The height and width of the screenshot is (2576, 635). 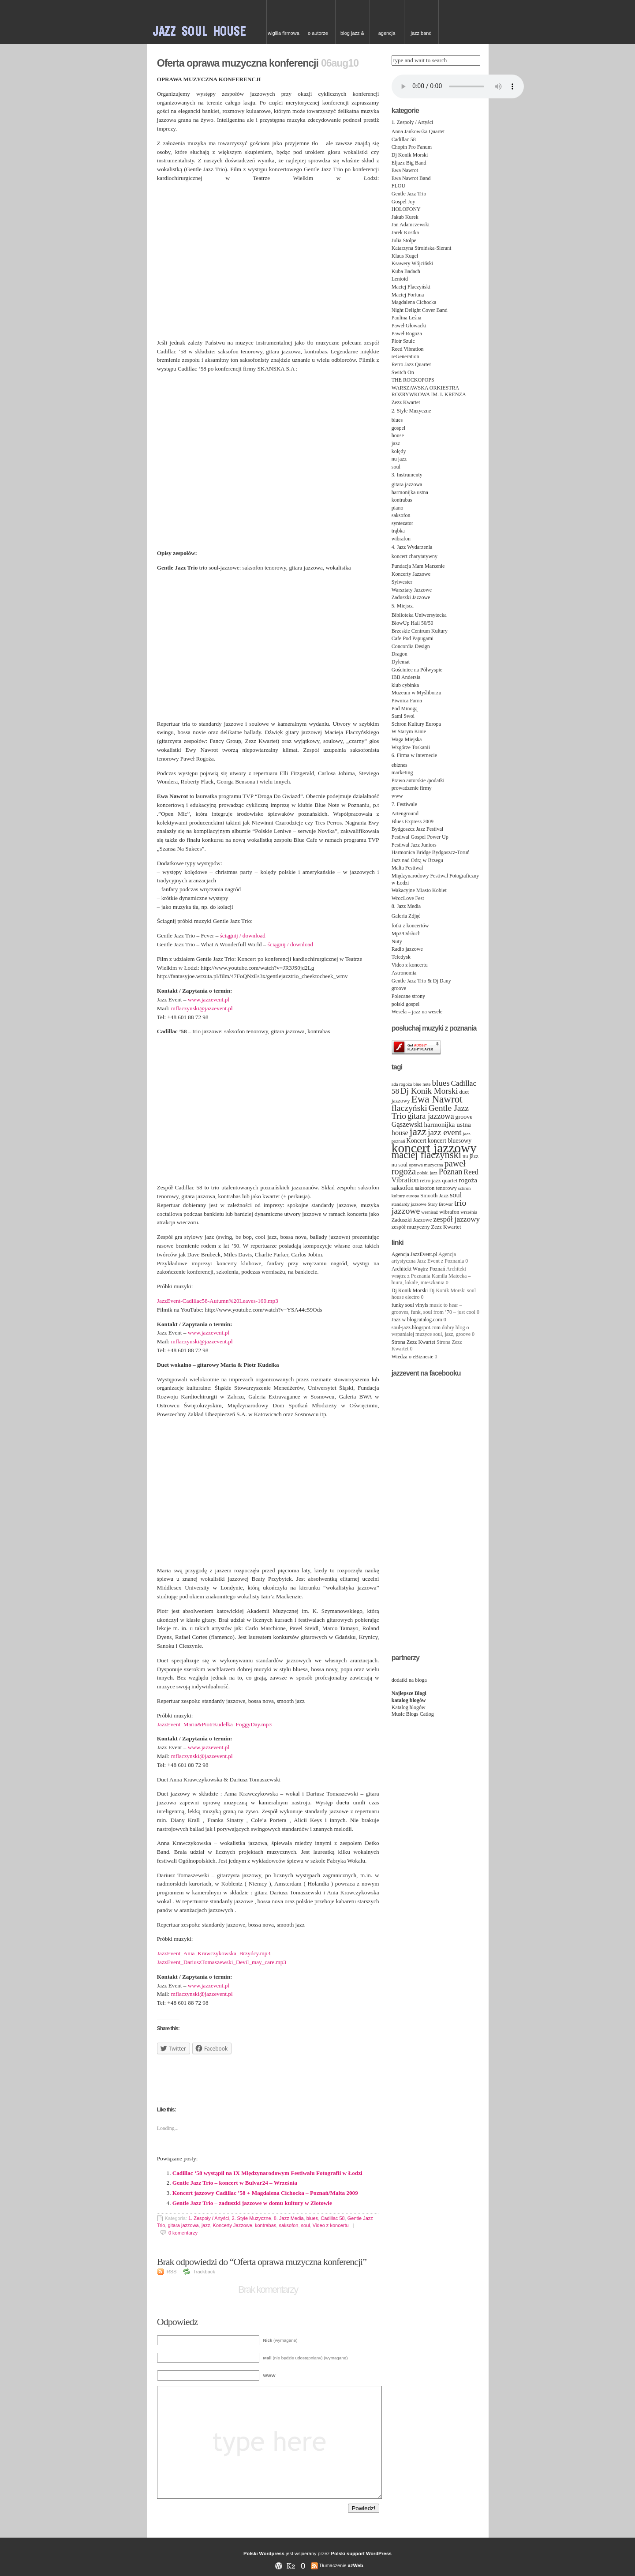 I want to click on Piwnica Farna, so click(x=407, y=700).